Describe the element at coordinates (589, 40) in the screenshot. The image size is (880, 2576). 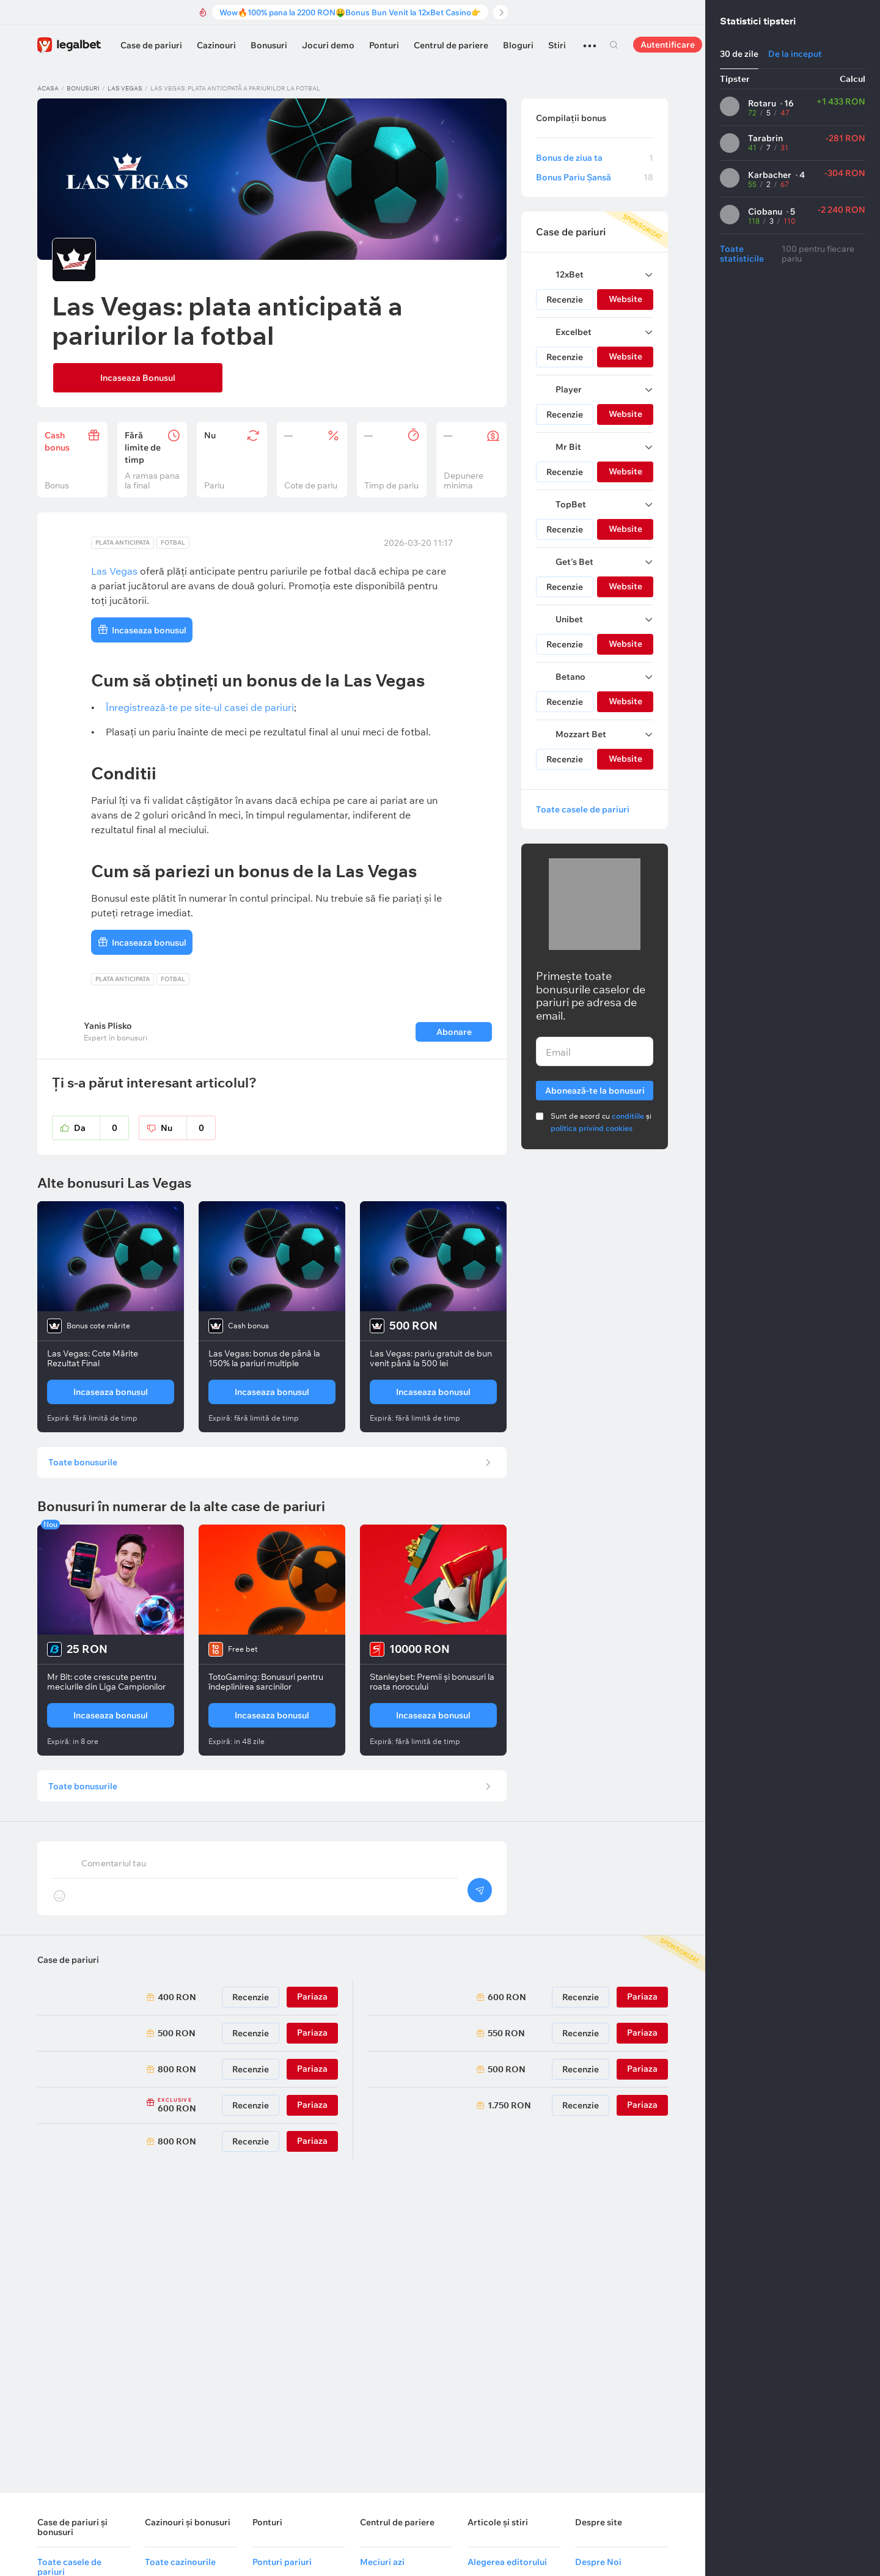
I see `...` at that location.